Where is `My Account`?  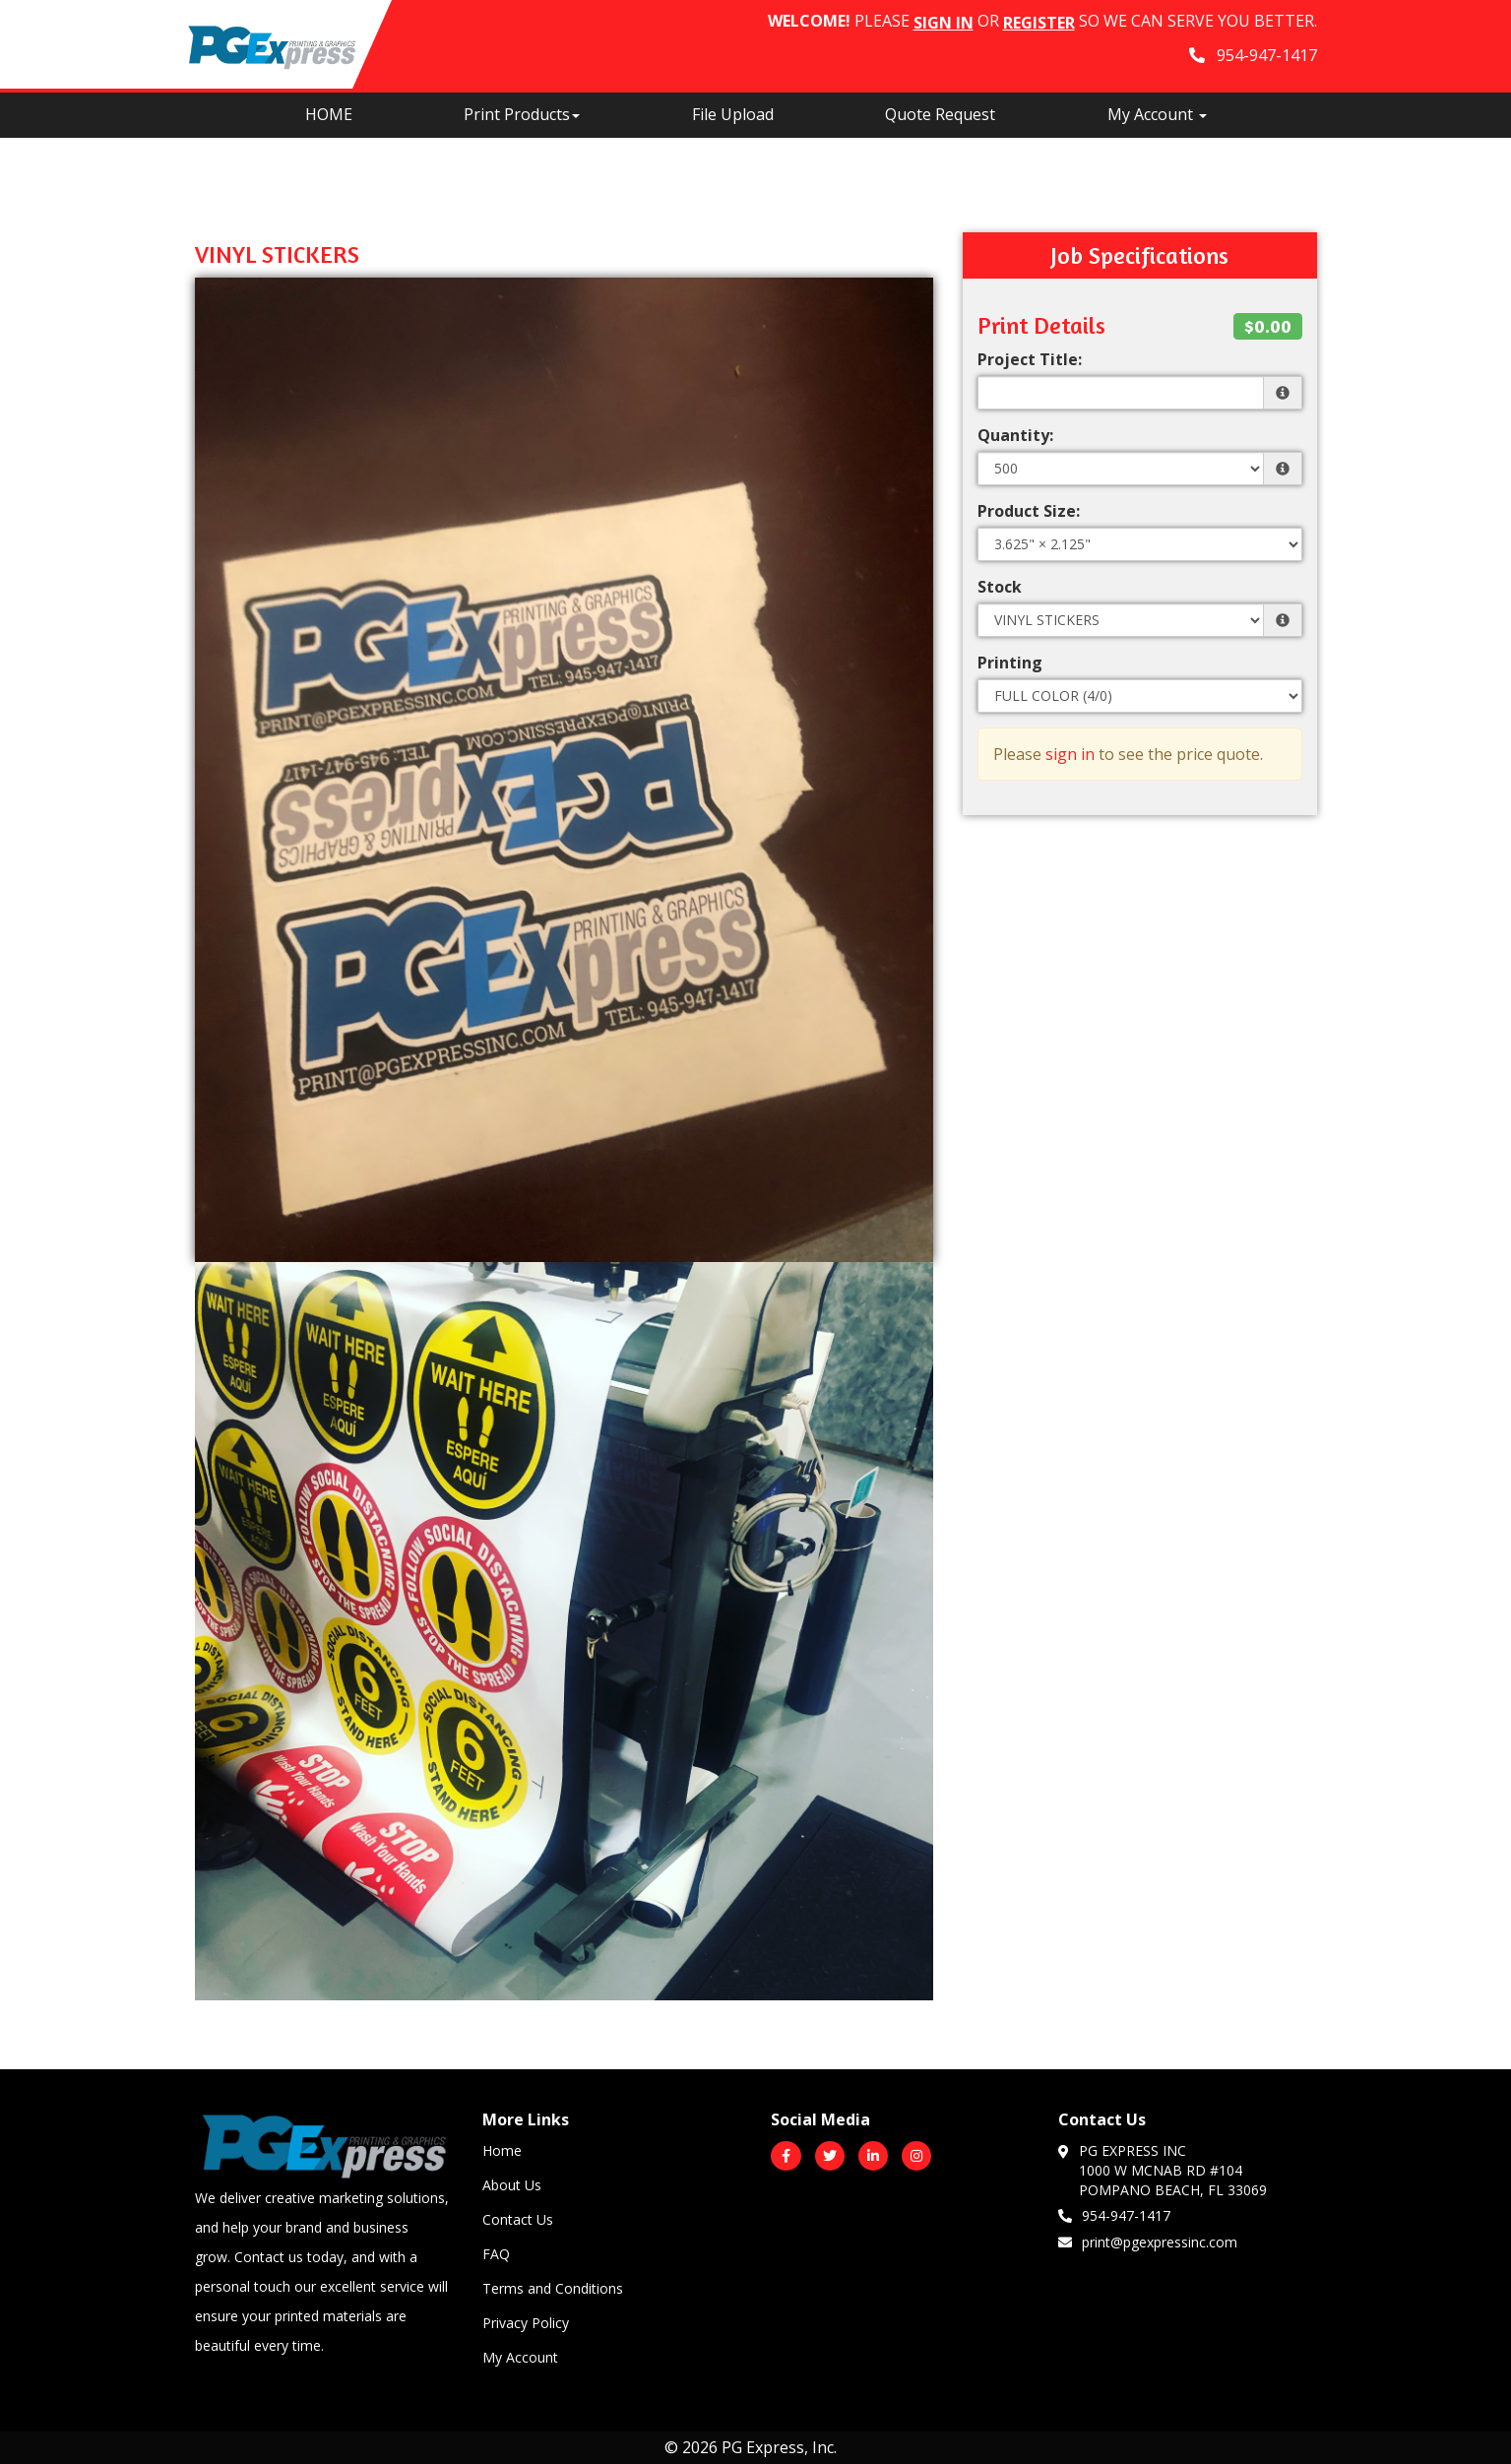
My Account is located at coordinates (520, 2357).